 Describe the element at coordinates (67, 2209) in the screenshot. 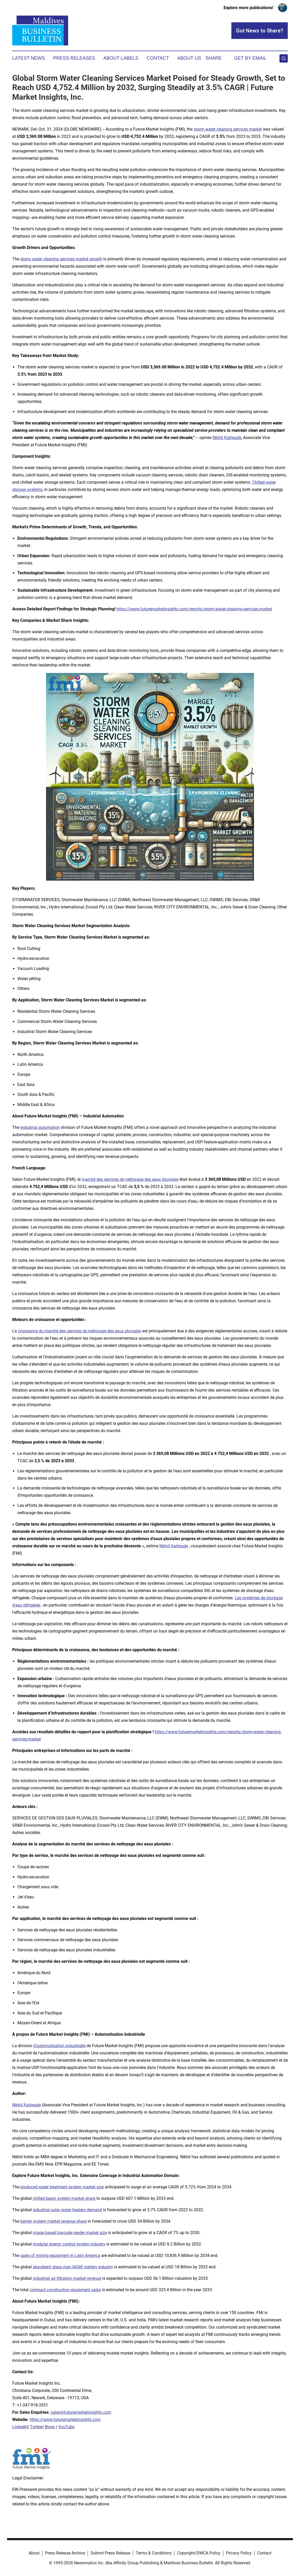

I see `industrial solar water heaters demand` at that location.